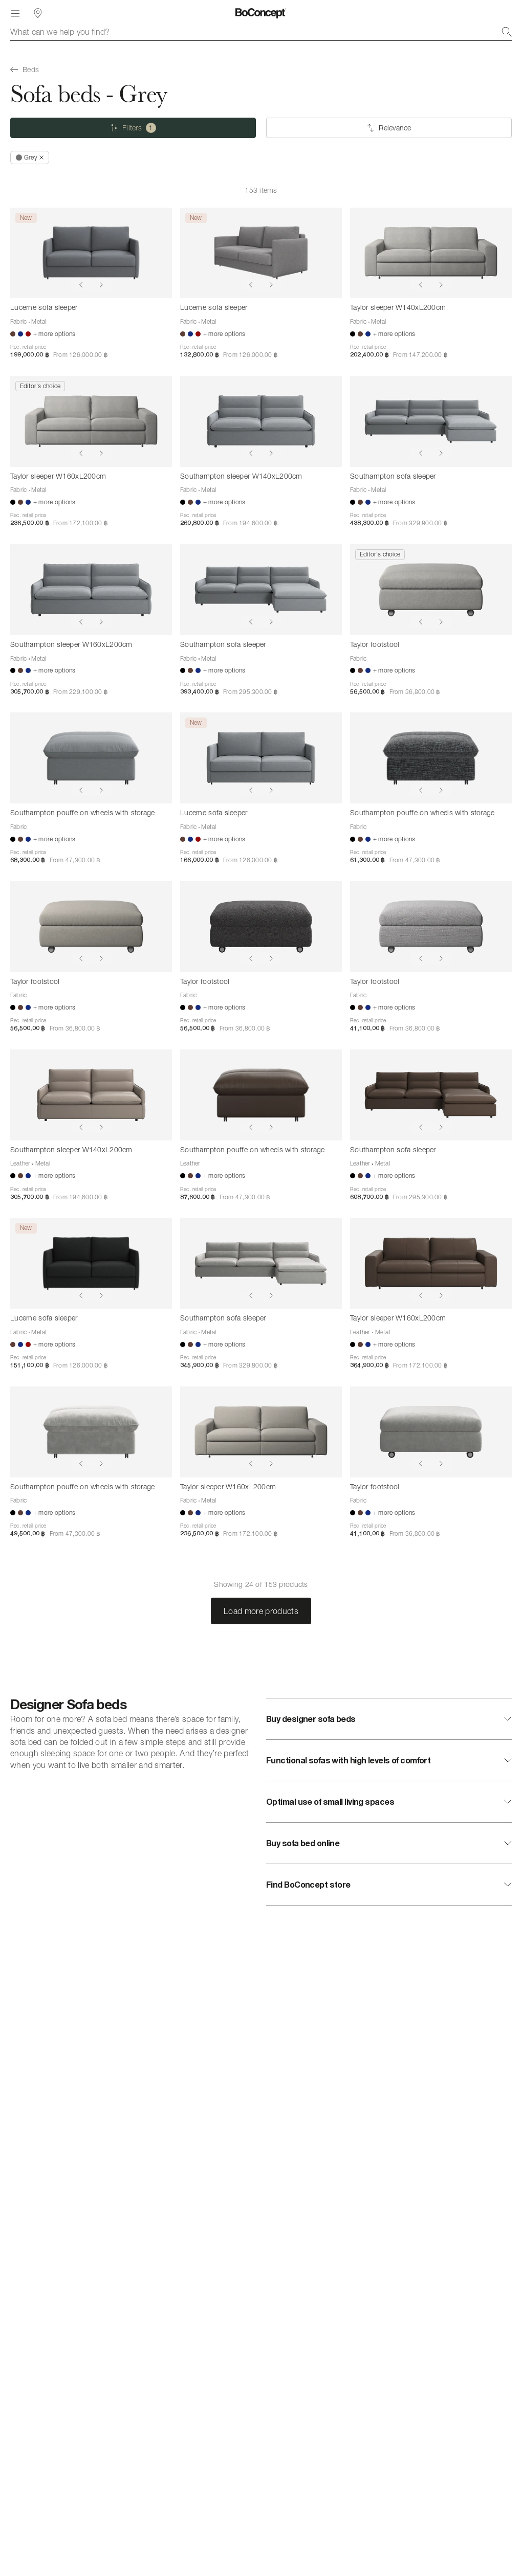 The height and width of the screenshot is (2576, 522). I want to click on [Southampton sleeper W160xL200cm], so click(91, 589).